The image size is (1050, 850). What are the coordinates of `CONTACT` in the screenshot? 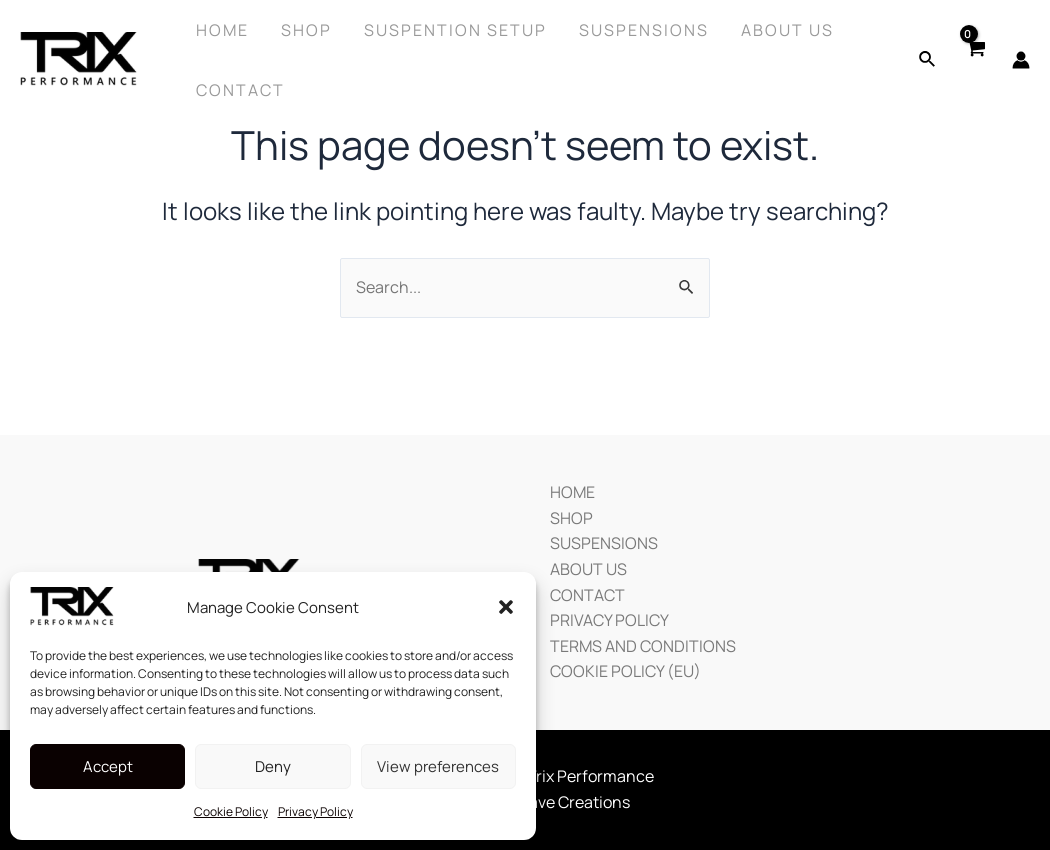 It's located at (587, 595).